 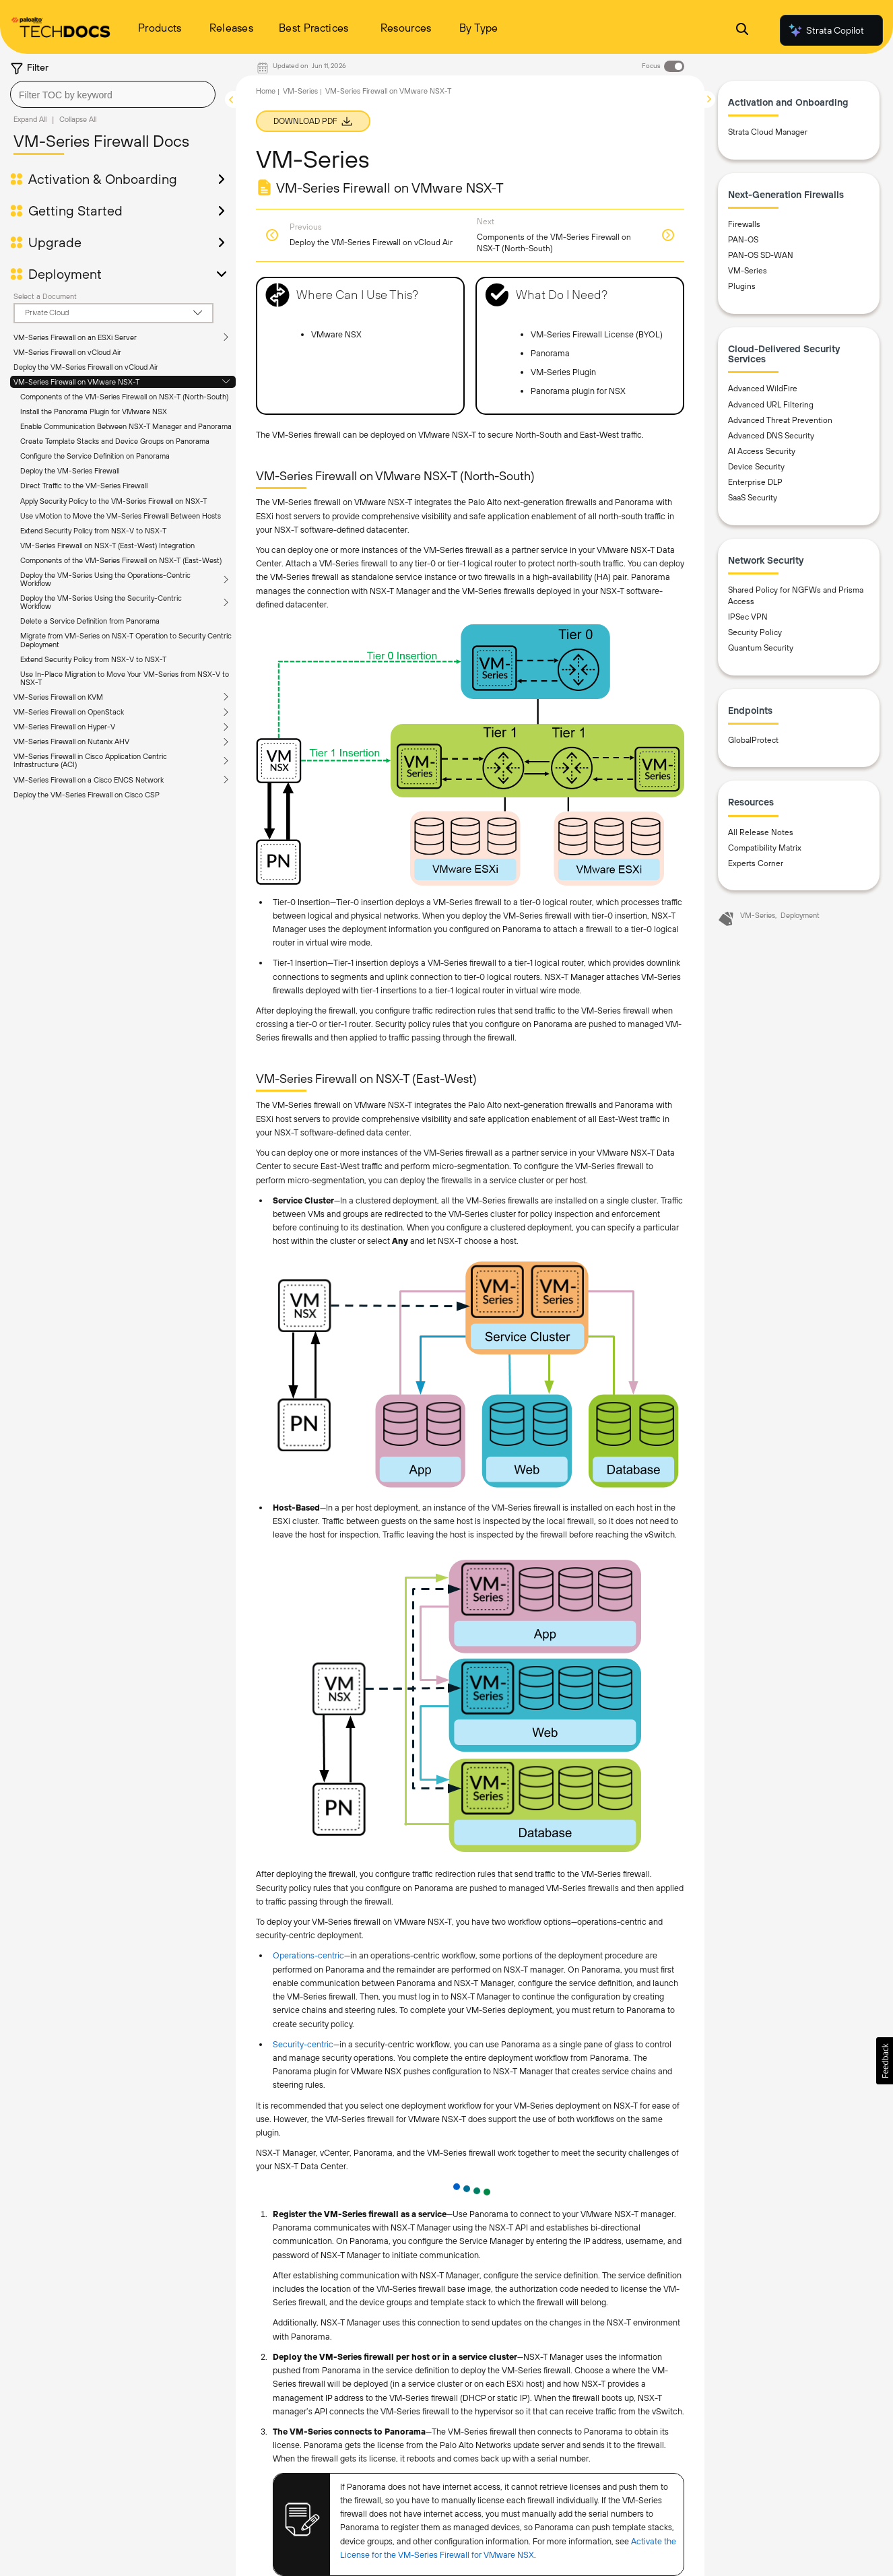 What do you see at coordinates (83, 486) in the screenshot?
I see `Direct Traffic to the VM-Series Firewall` at bounding box center [83, 486].